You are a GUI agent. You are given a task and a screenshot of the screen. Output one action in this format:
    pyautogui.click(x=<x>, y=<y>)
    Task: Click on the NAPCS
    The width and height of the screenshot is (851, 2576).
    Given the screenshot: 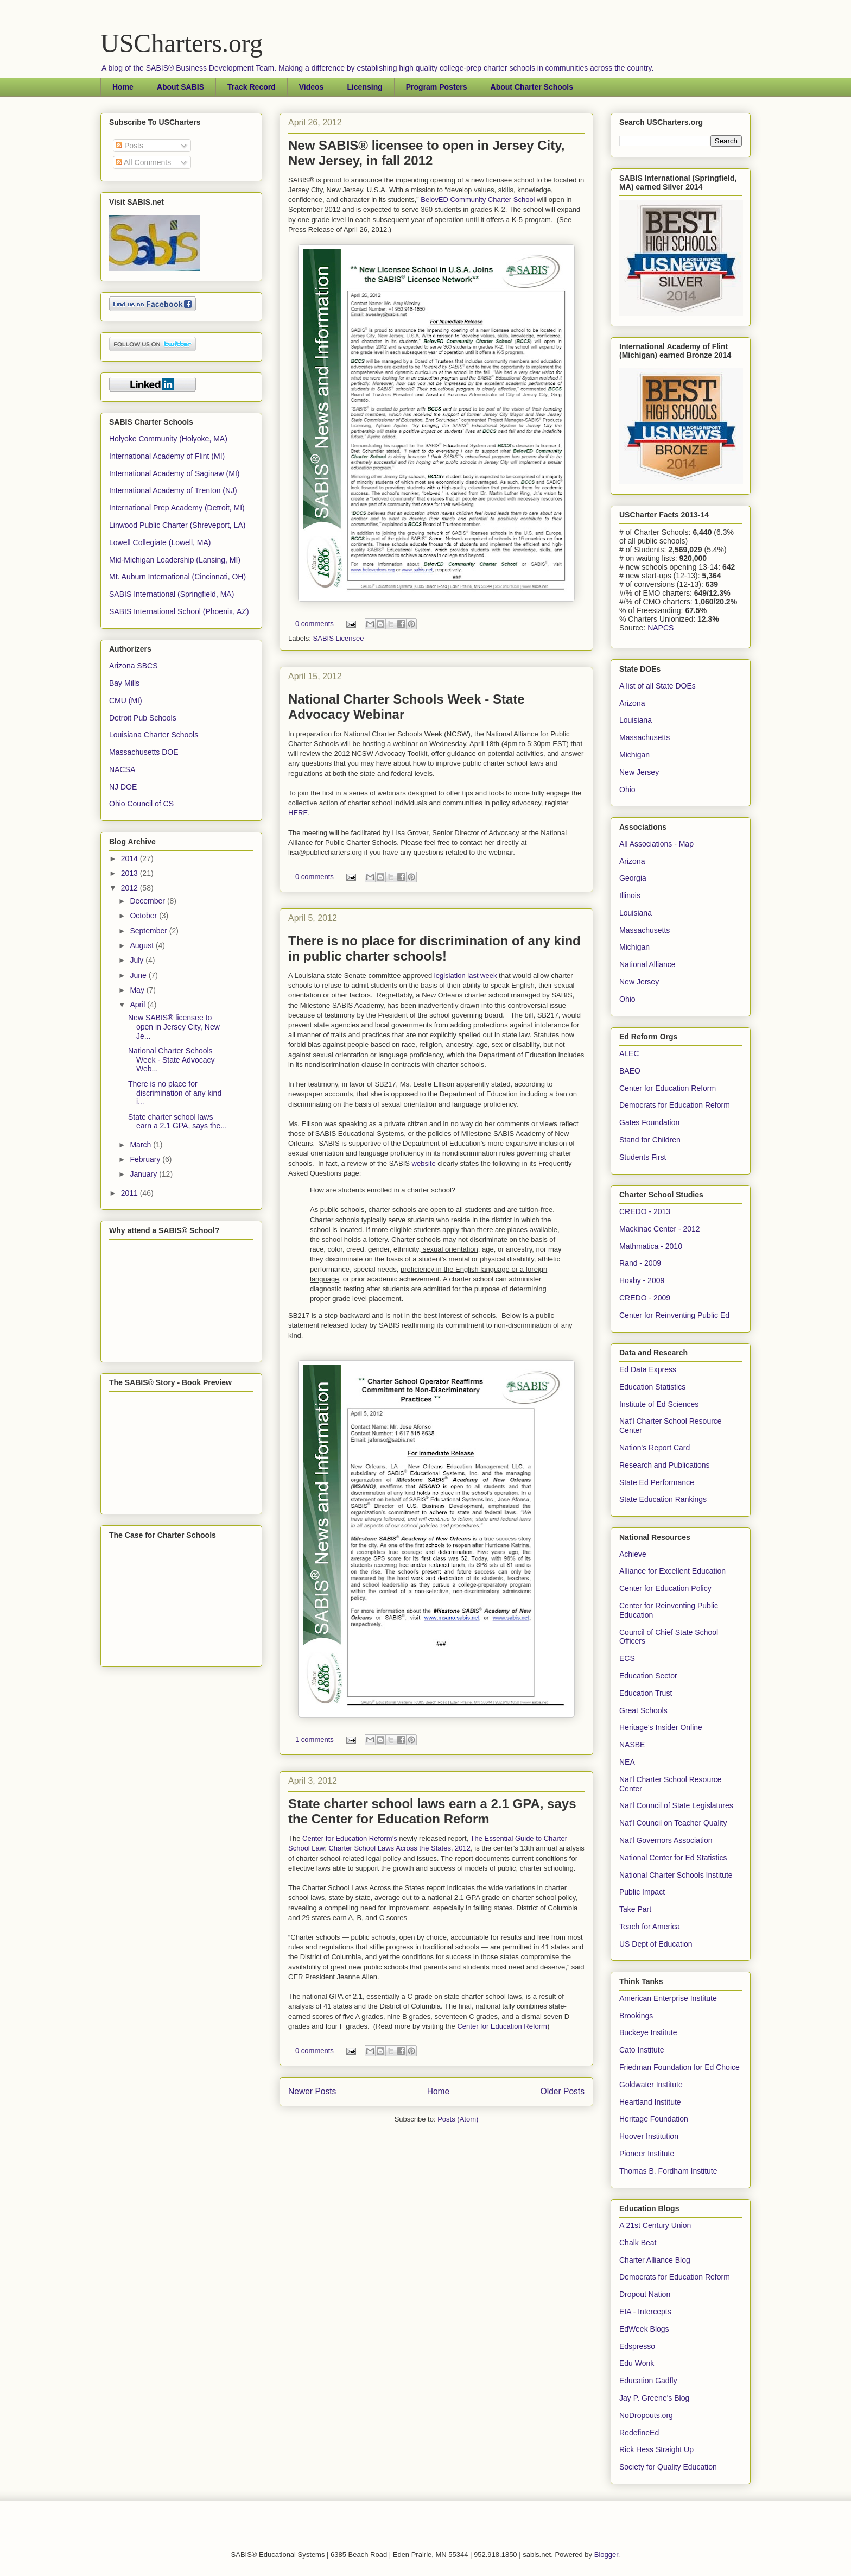 What is the action you would take?
    pyautogui.click(x=660, y=627)
    